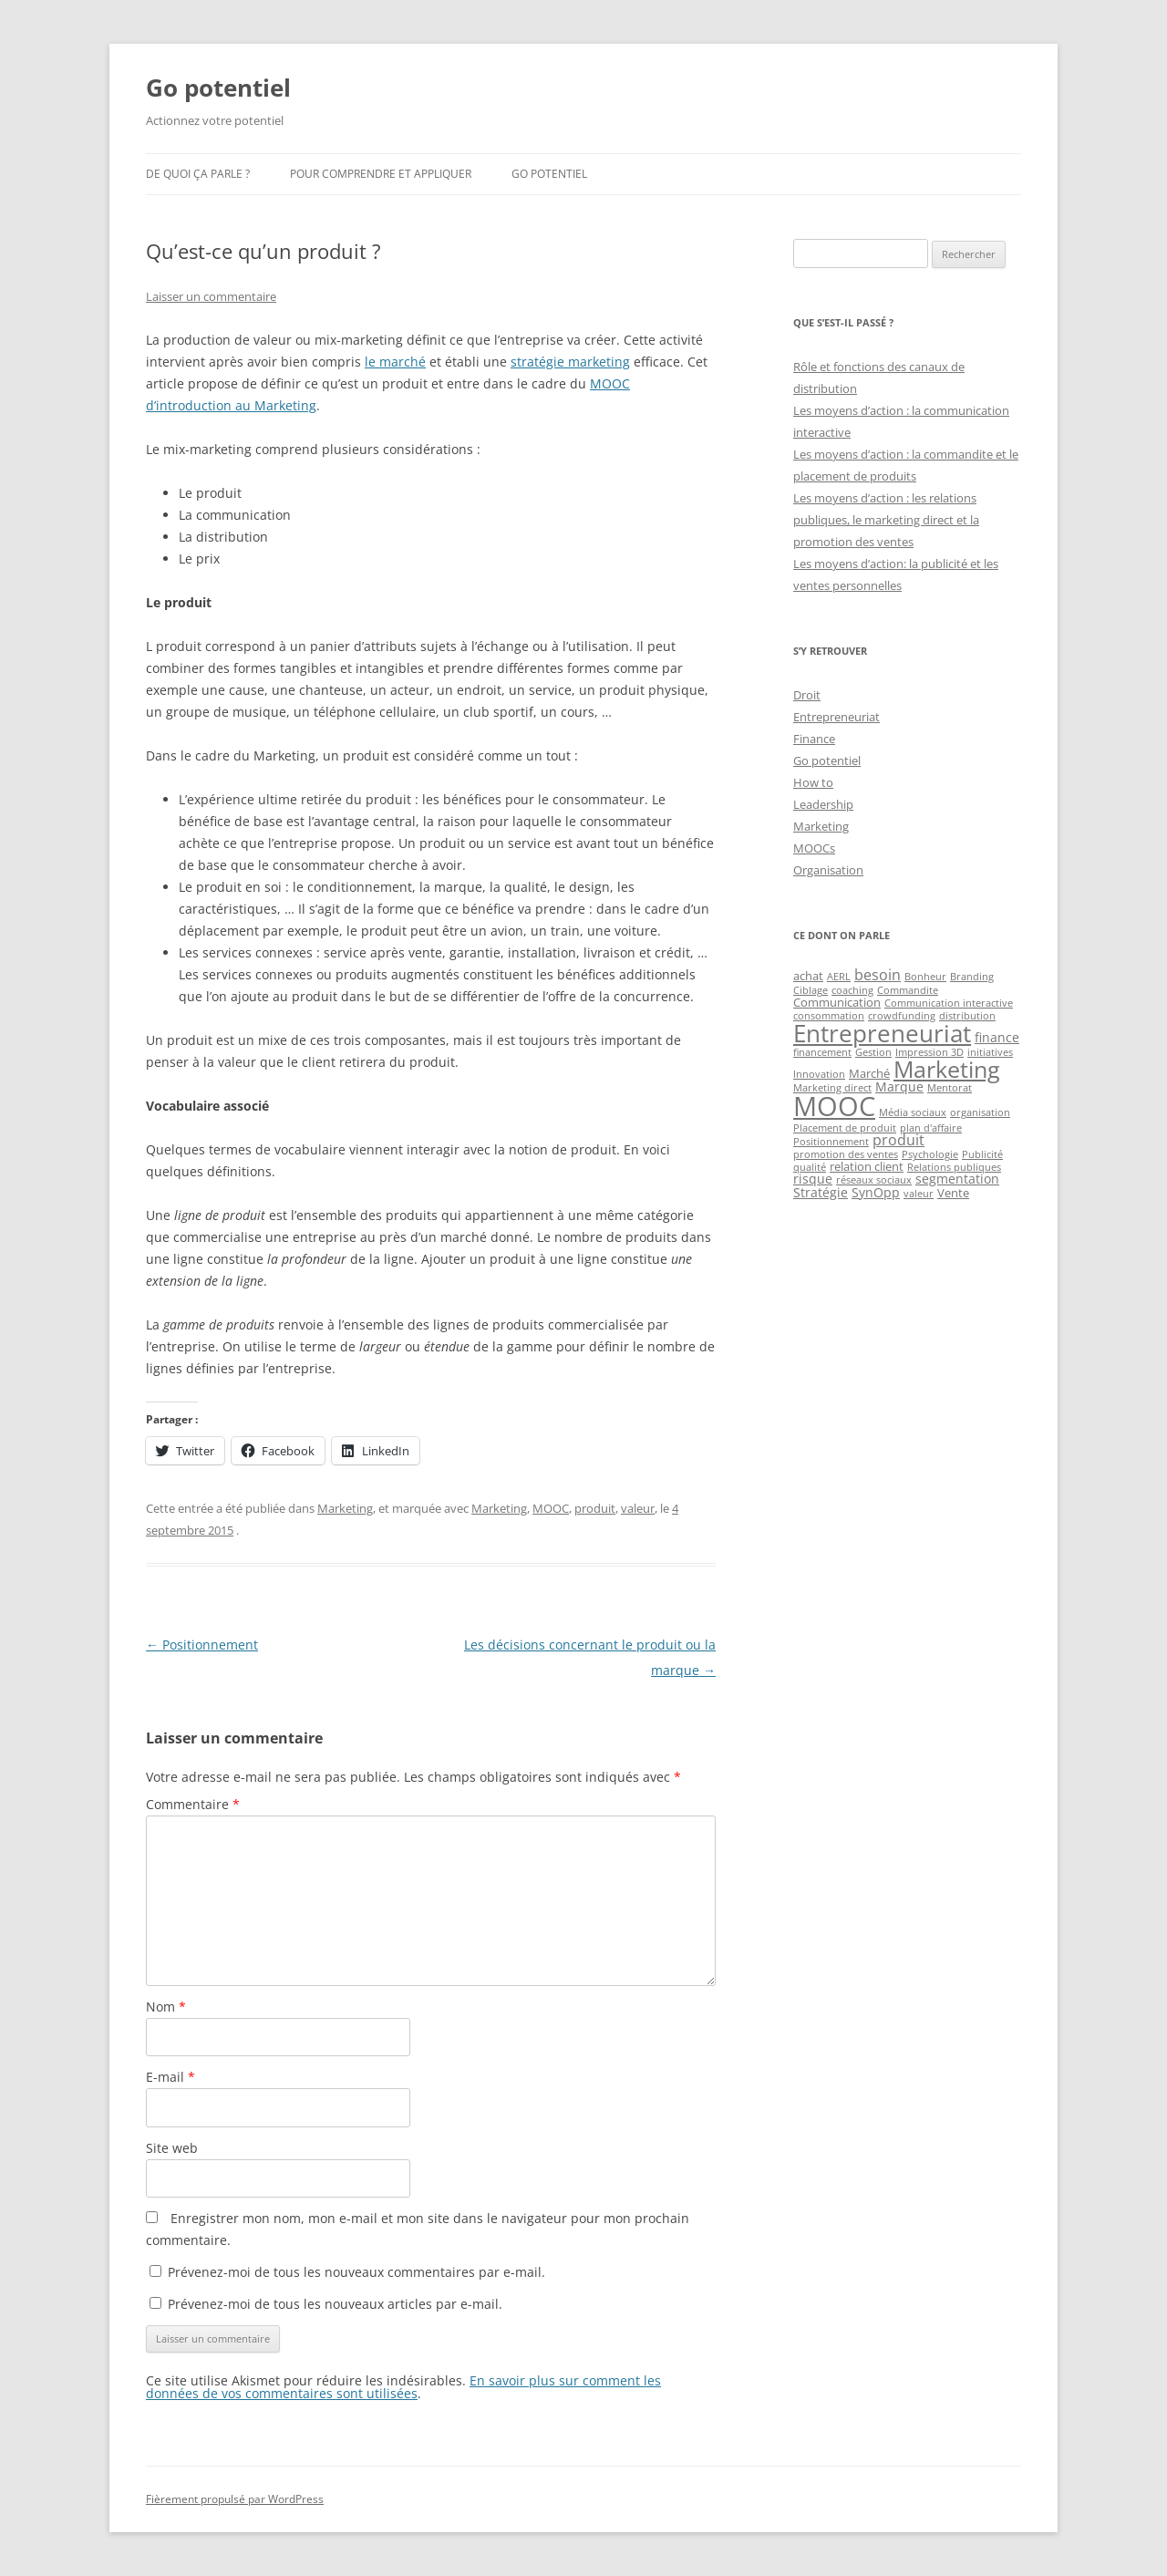  Describe the element at coordinates (907, 990) in the screenshot. I see `Commandite [Commandite (1 élément)]` at that location.